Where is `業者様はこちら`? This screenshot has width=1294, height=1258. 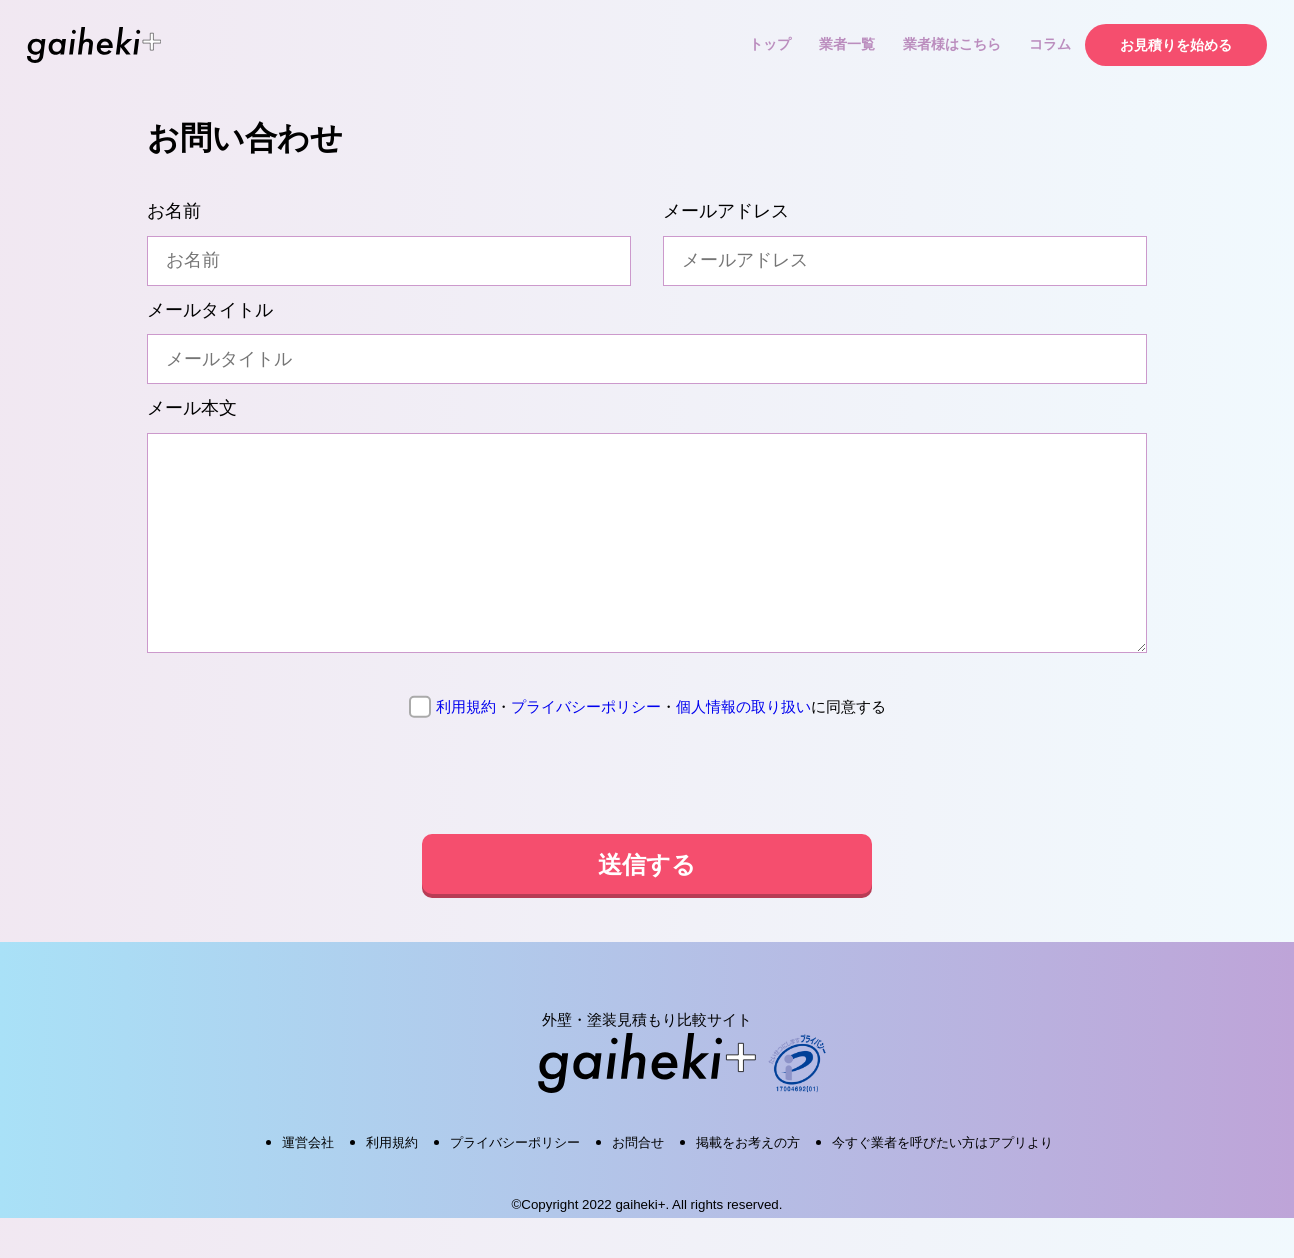
業者様はこちら is located at coordinates (952, 44).